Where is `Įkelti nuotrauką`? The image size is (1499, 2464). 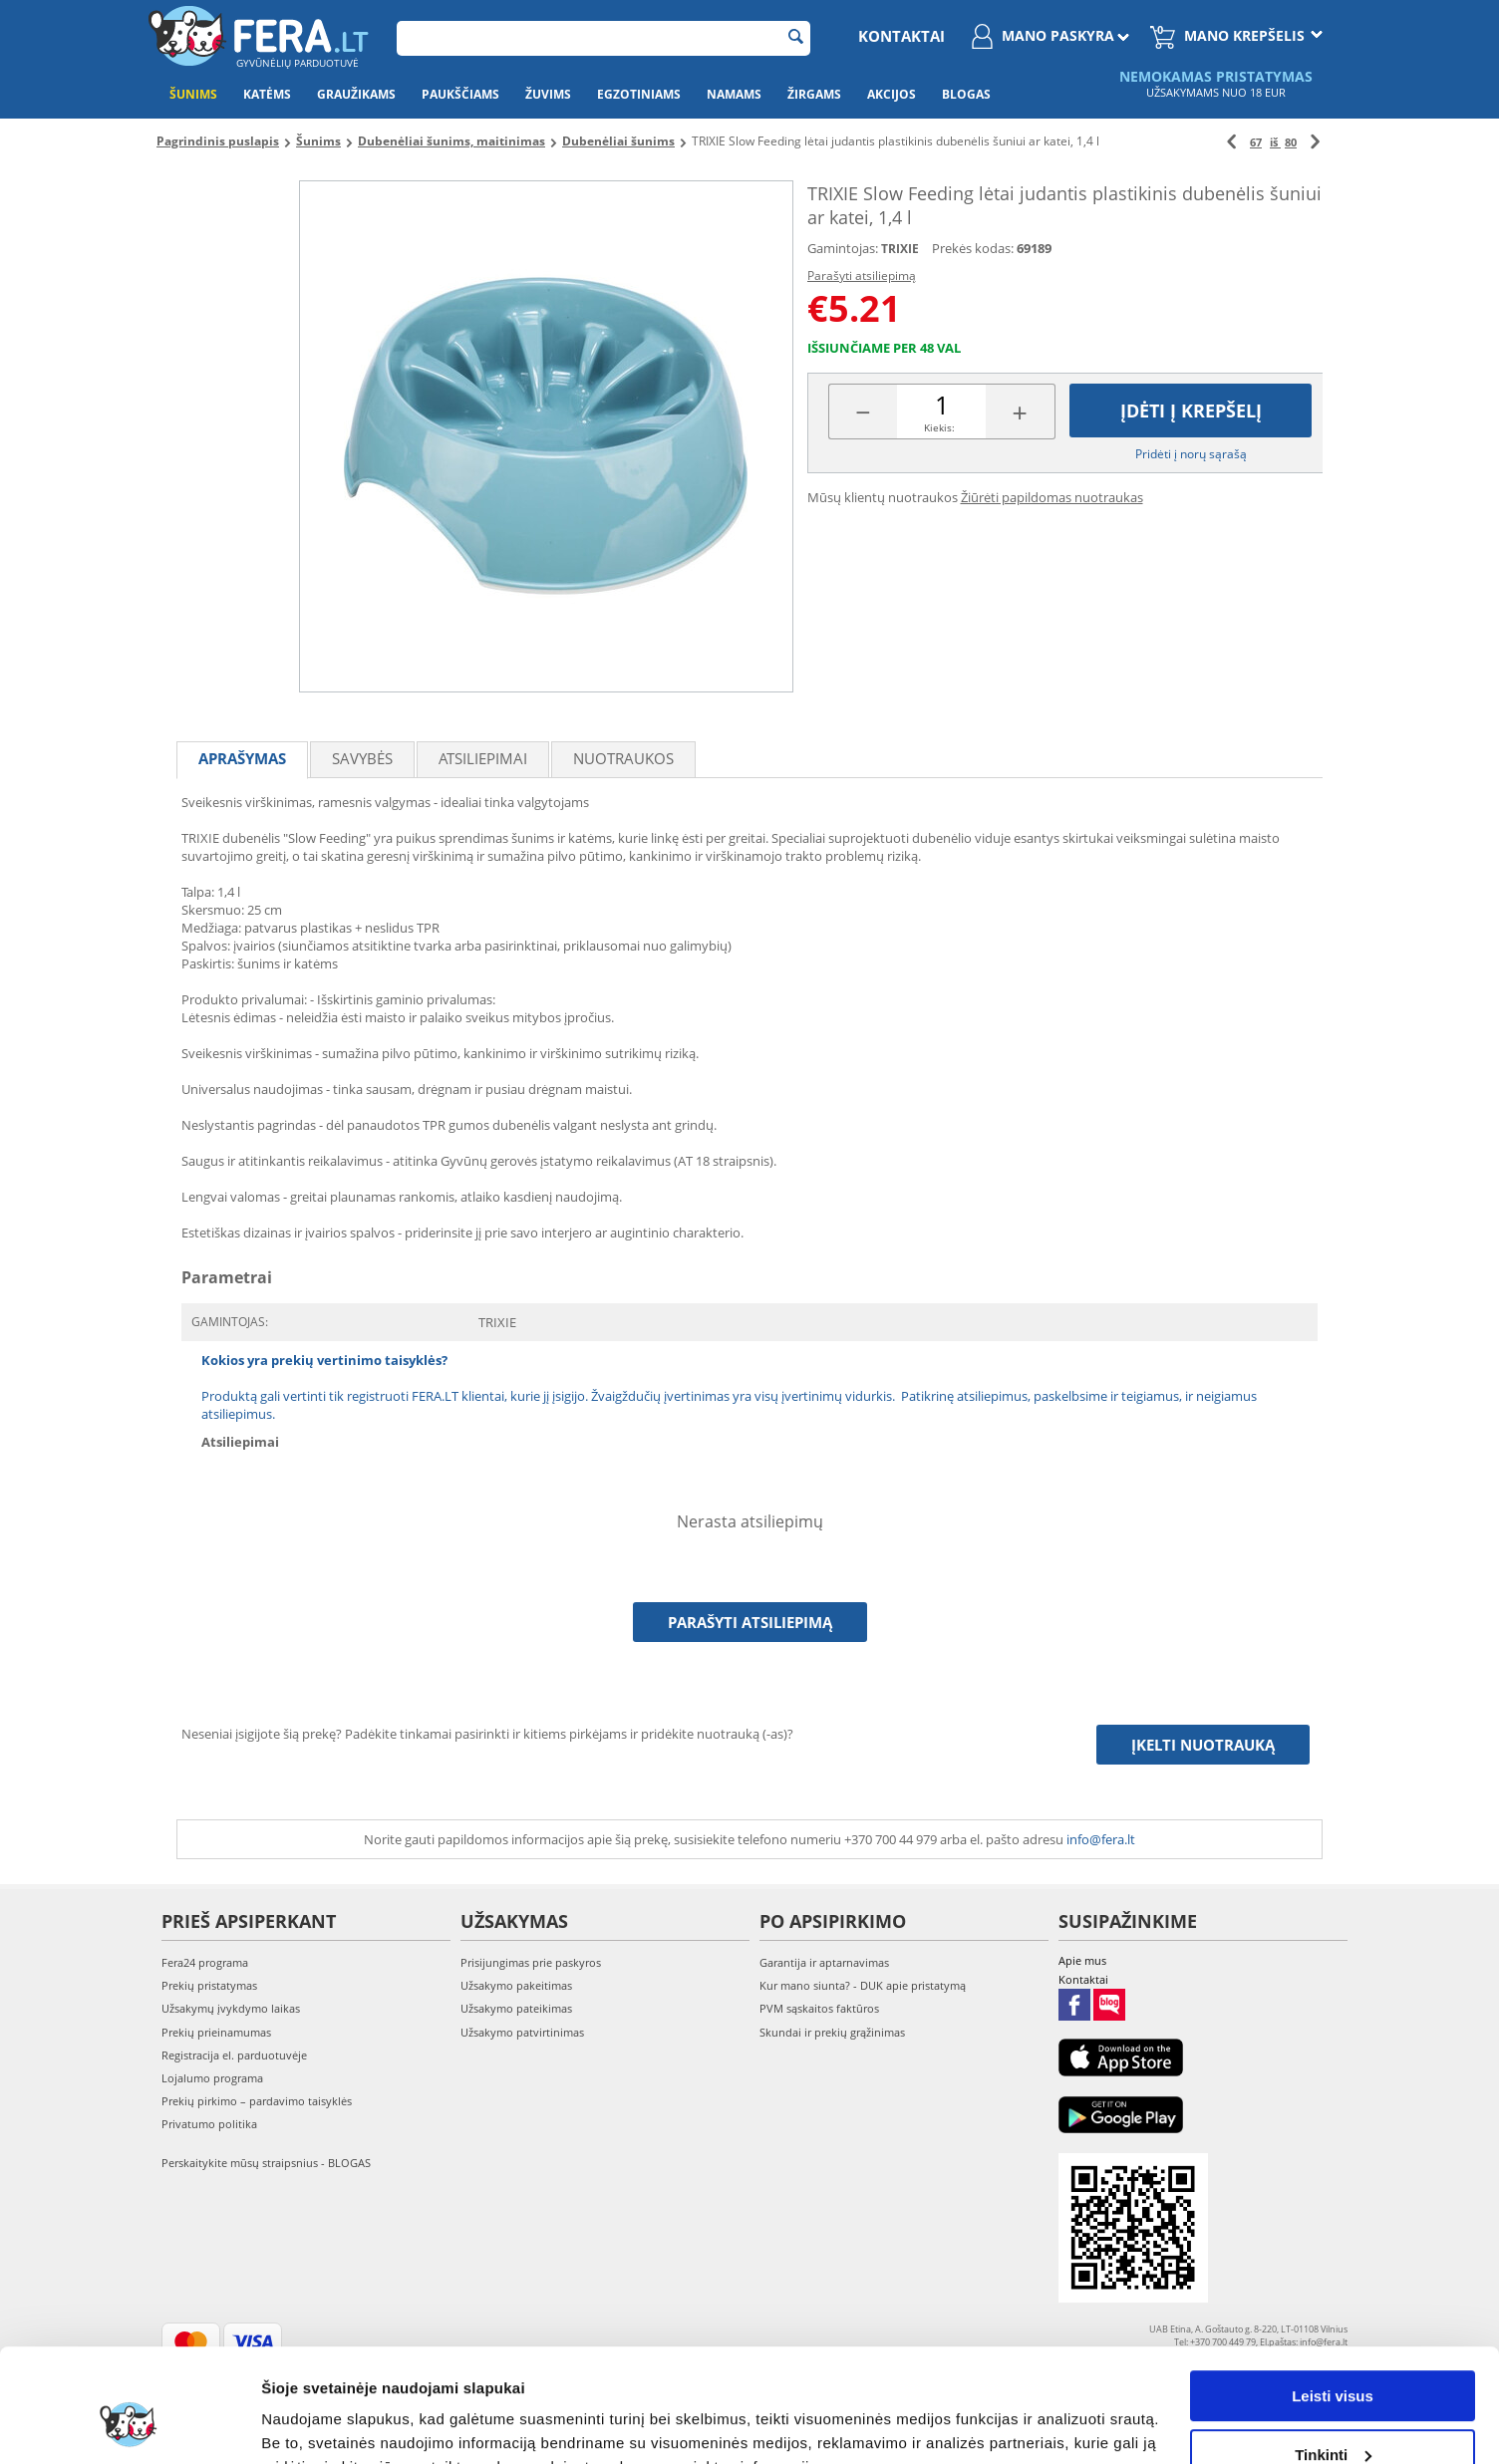 Įkelti nuotrauką is located at coordinates (1203, 1745).